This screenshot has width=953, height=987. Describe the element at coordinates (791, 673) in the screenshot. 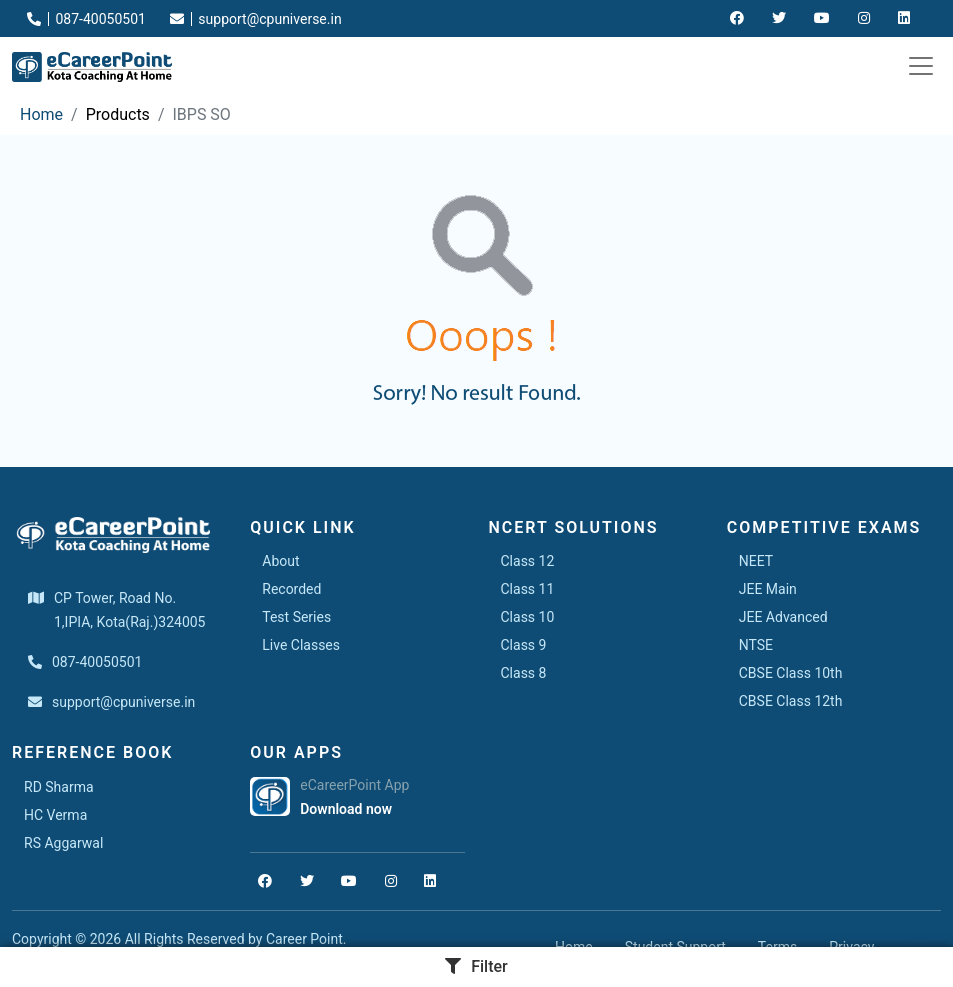

I see `CBSE Class 10th` at that location.